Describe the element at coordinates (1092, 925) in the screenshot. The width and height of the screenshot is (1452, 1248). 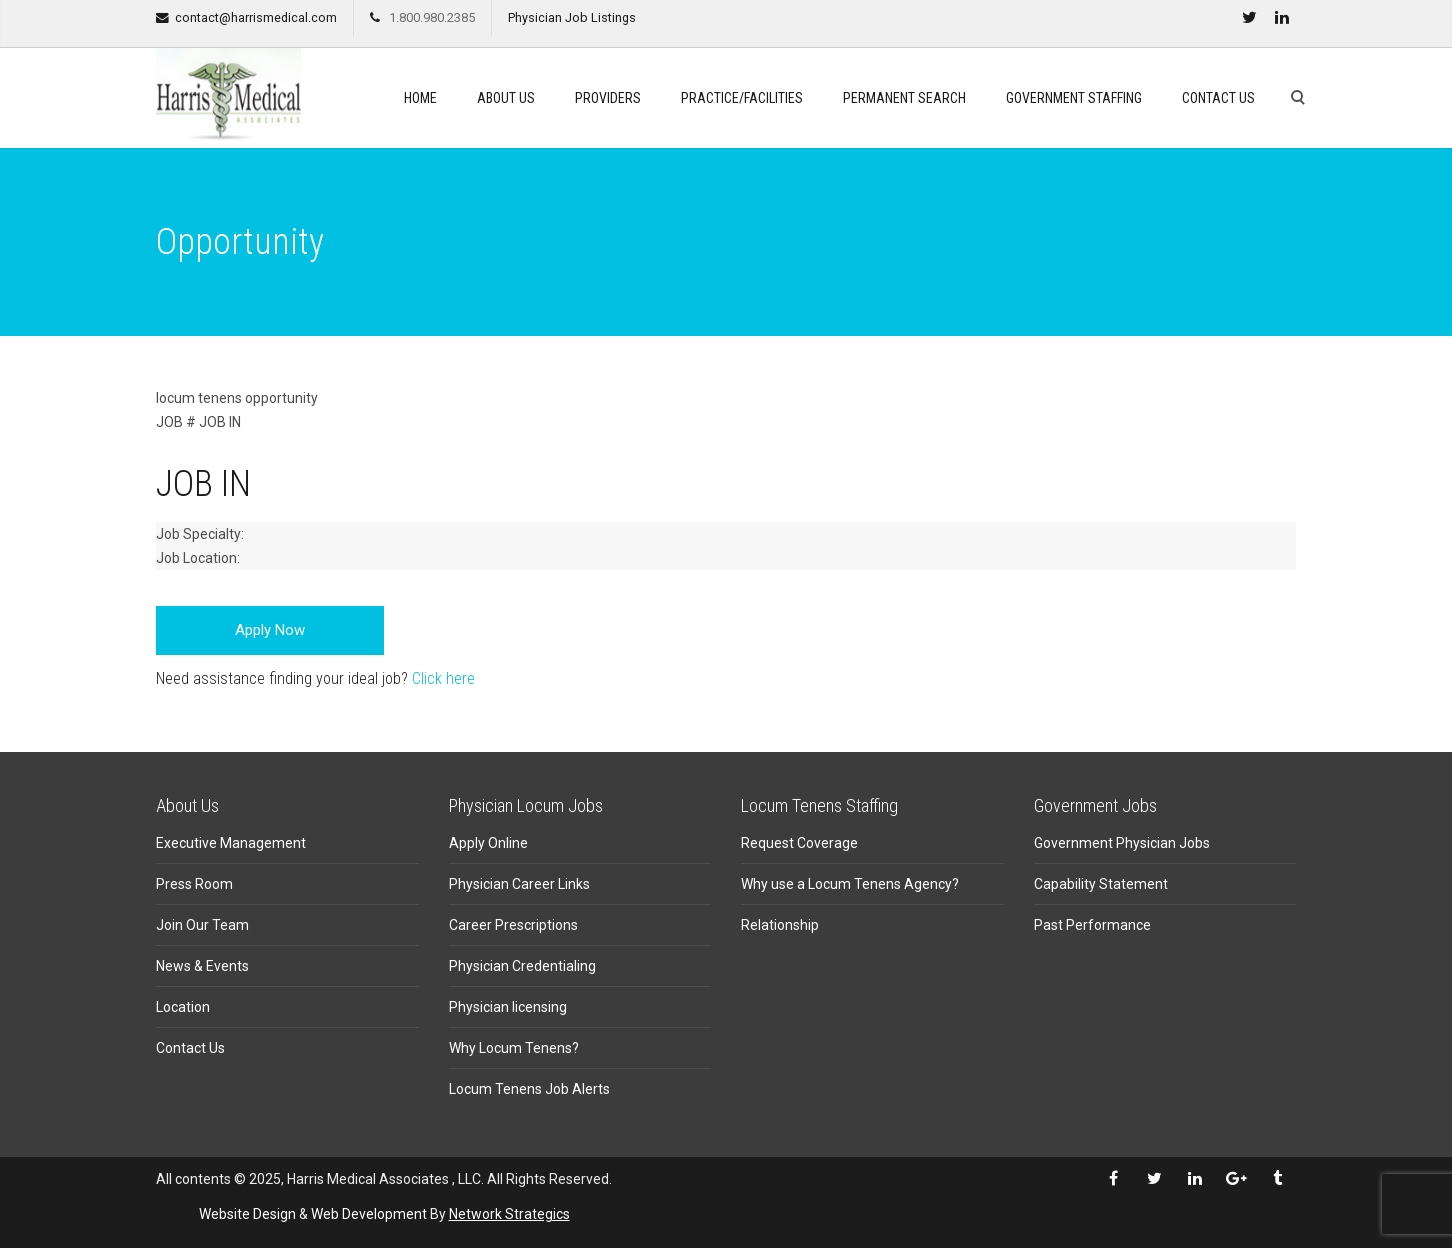
I see `Past Performance` at that location.